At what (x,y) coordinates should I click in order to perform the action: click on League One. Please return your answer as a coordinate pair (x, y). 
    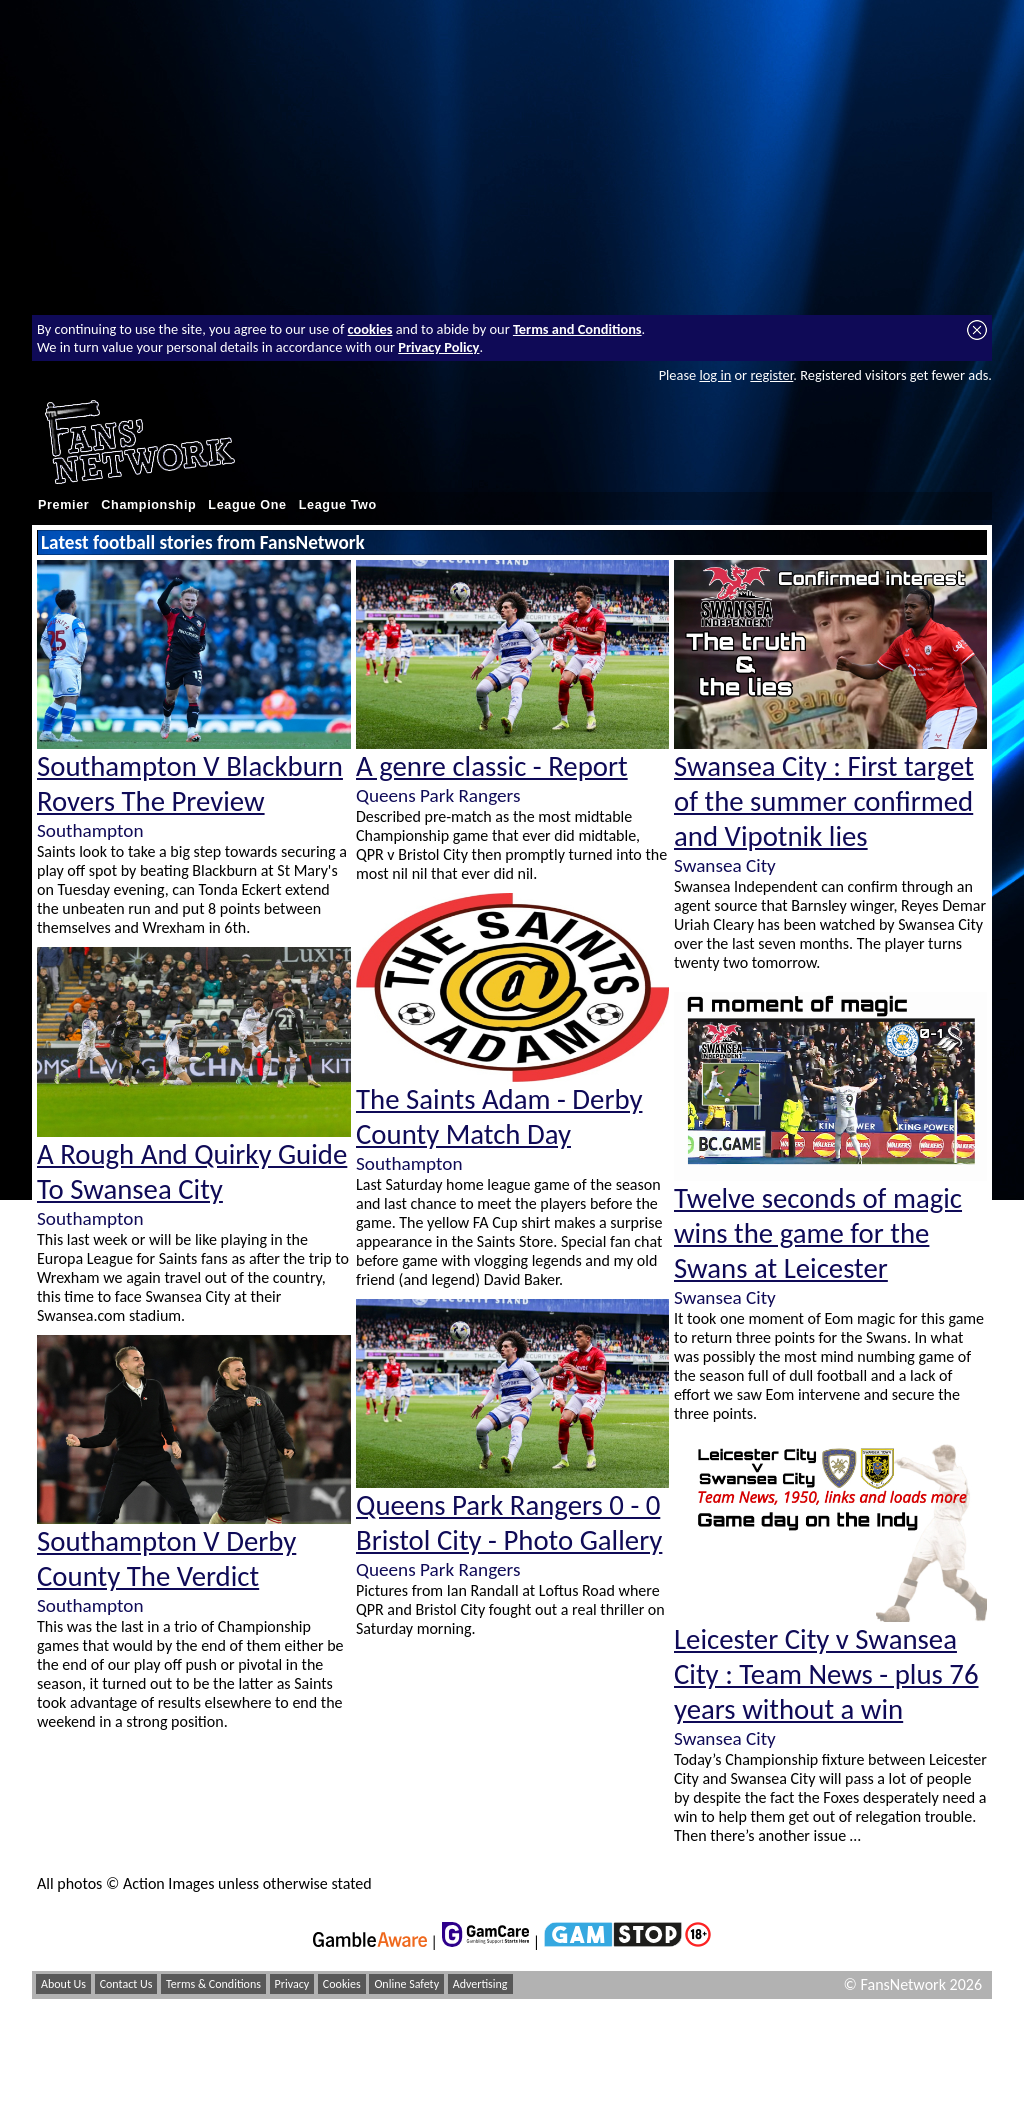
    Looking at the image, I should click on (247, 505).